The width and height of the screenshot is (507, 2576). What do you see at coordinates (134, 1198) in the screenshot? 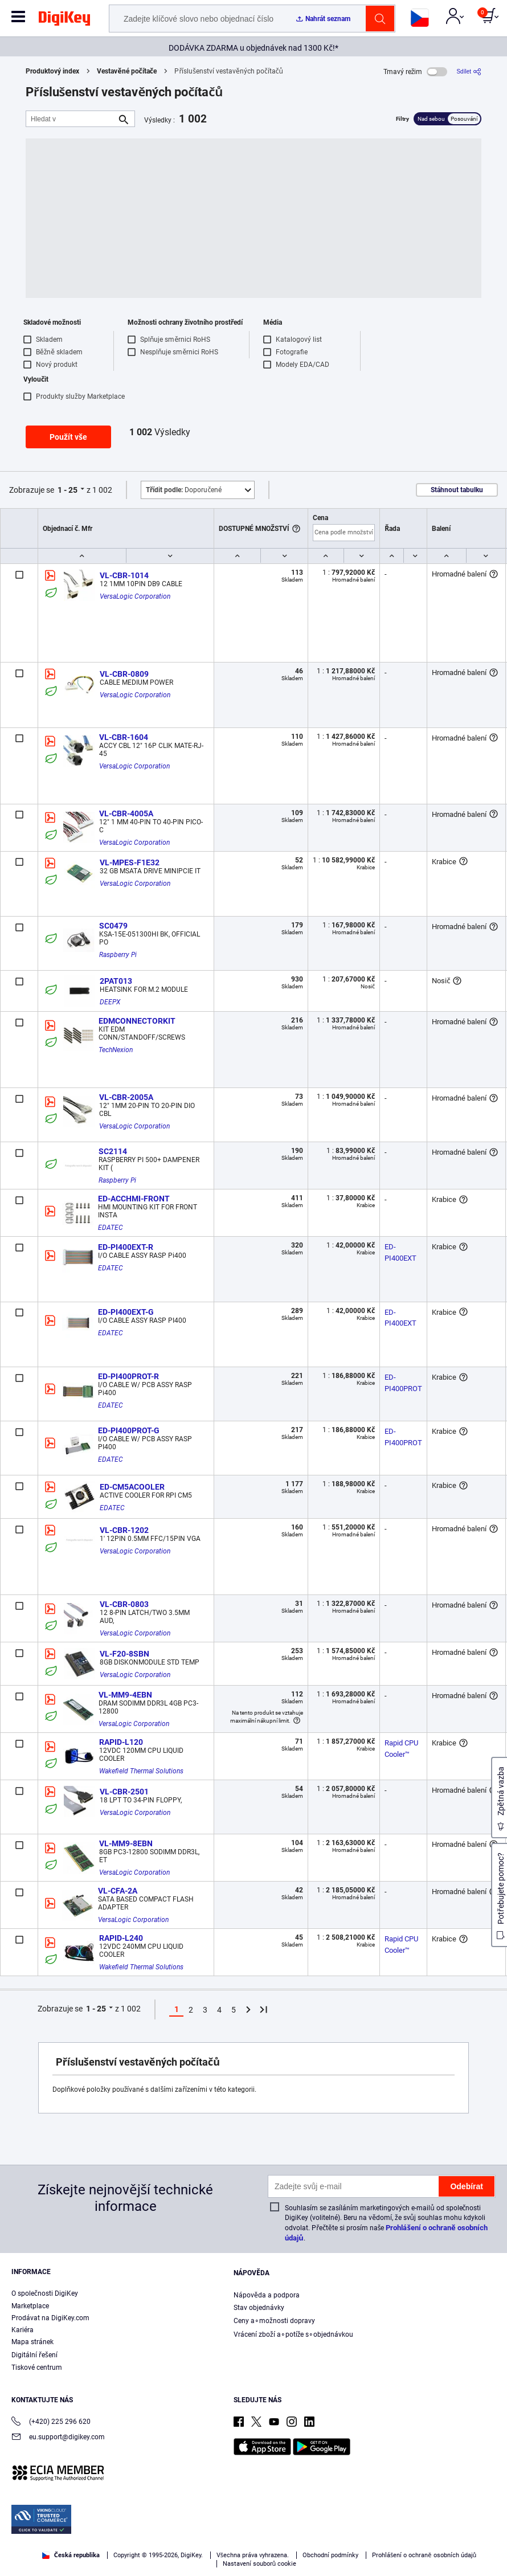
I see `ED-ACCHMI-FRONT` at bounding box center [134, 1198].